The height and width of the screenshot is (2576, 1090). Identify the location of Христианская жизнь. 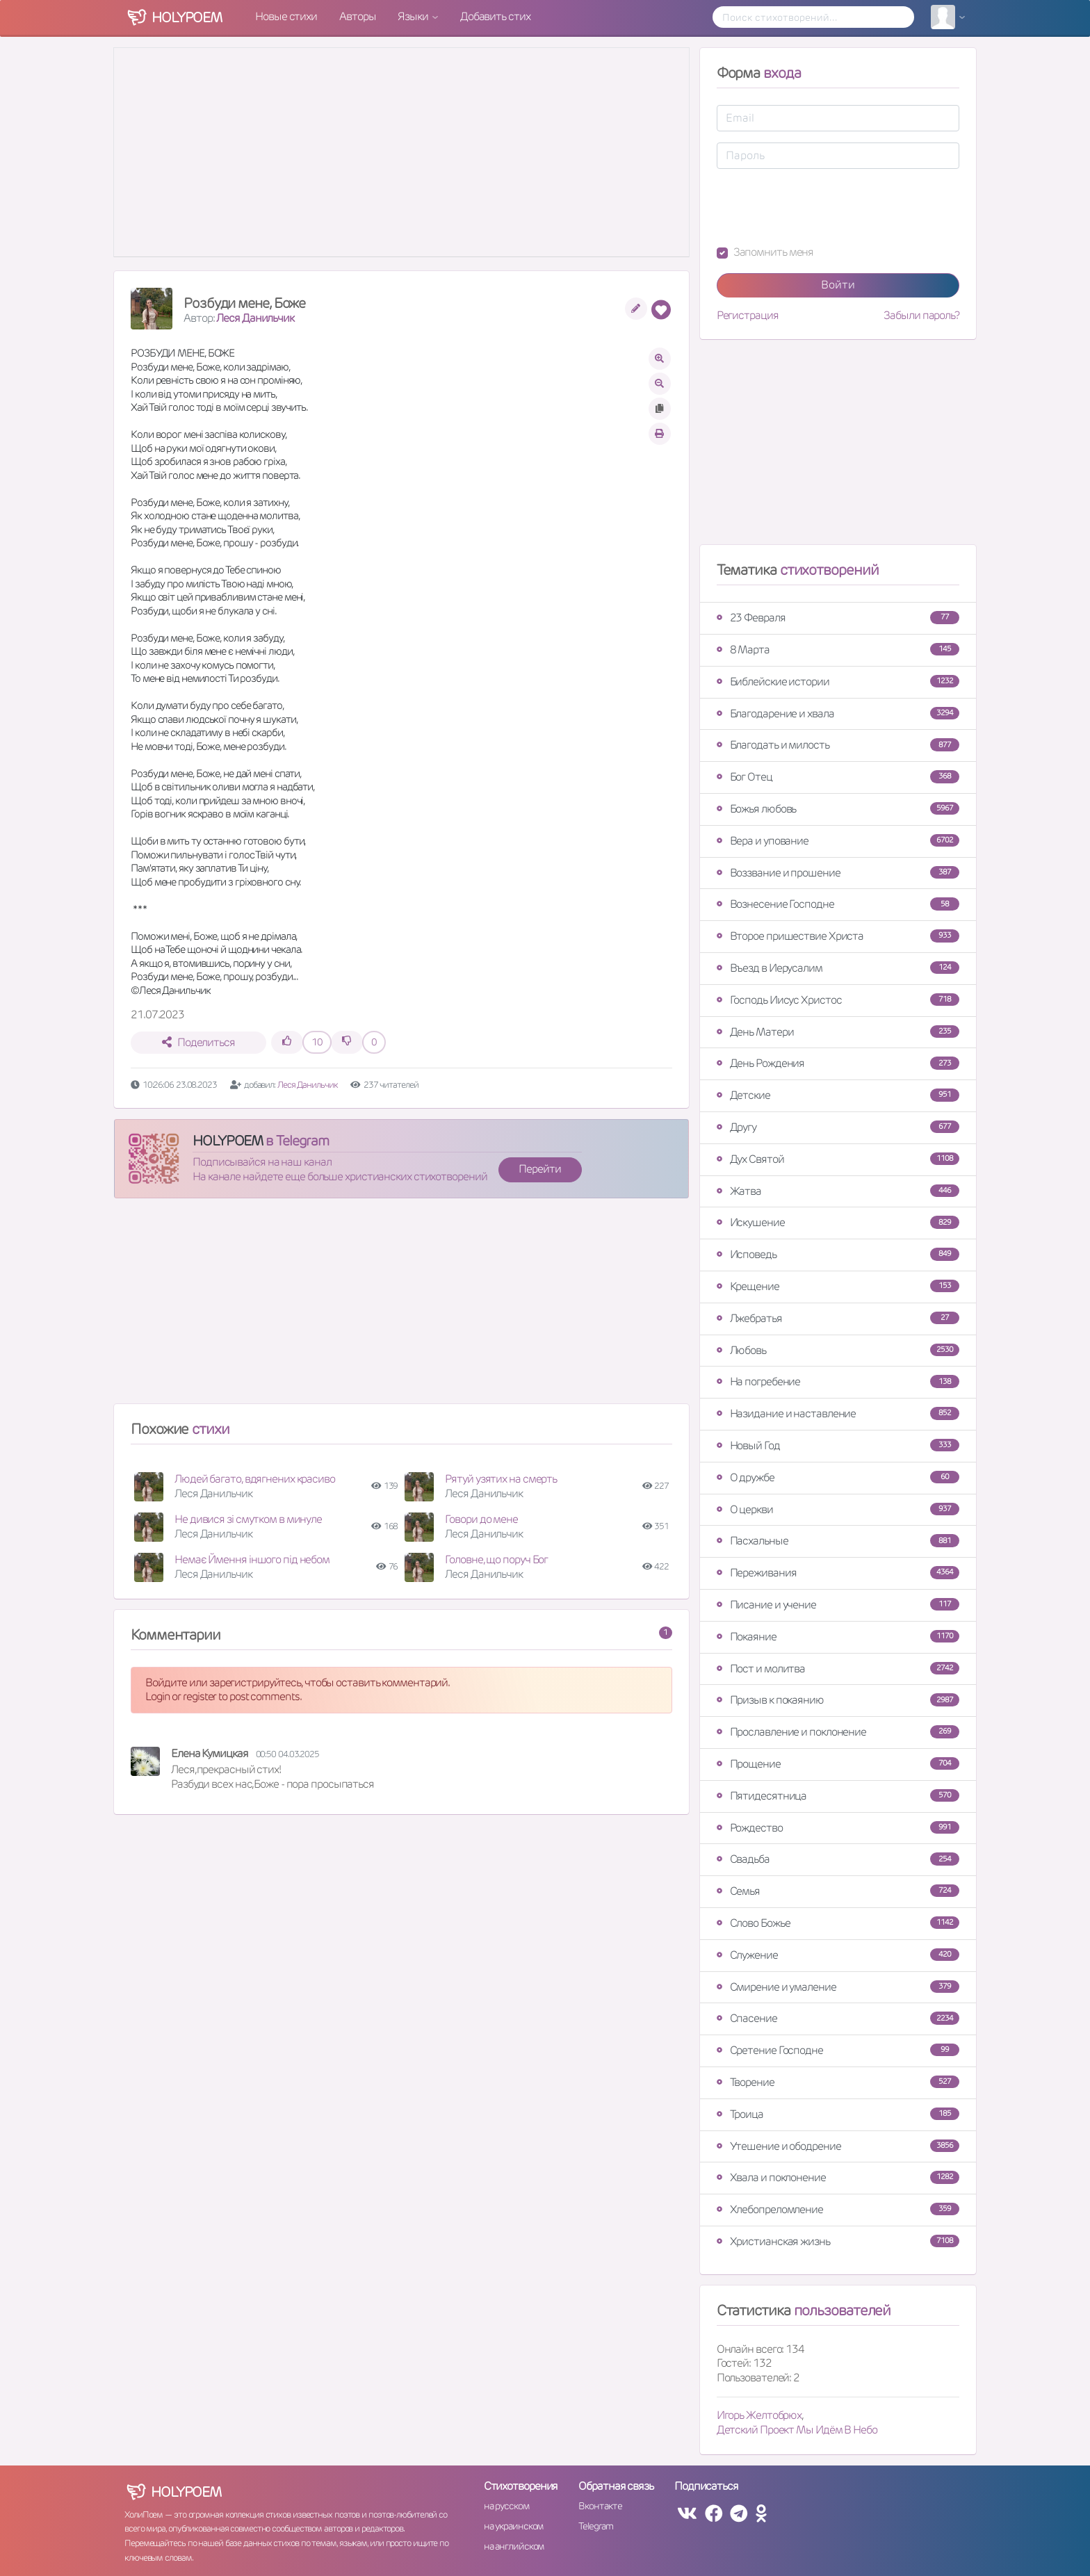
(838, 2241).